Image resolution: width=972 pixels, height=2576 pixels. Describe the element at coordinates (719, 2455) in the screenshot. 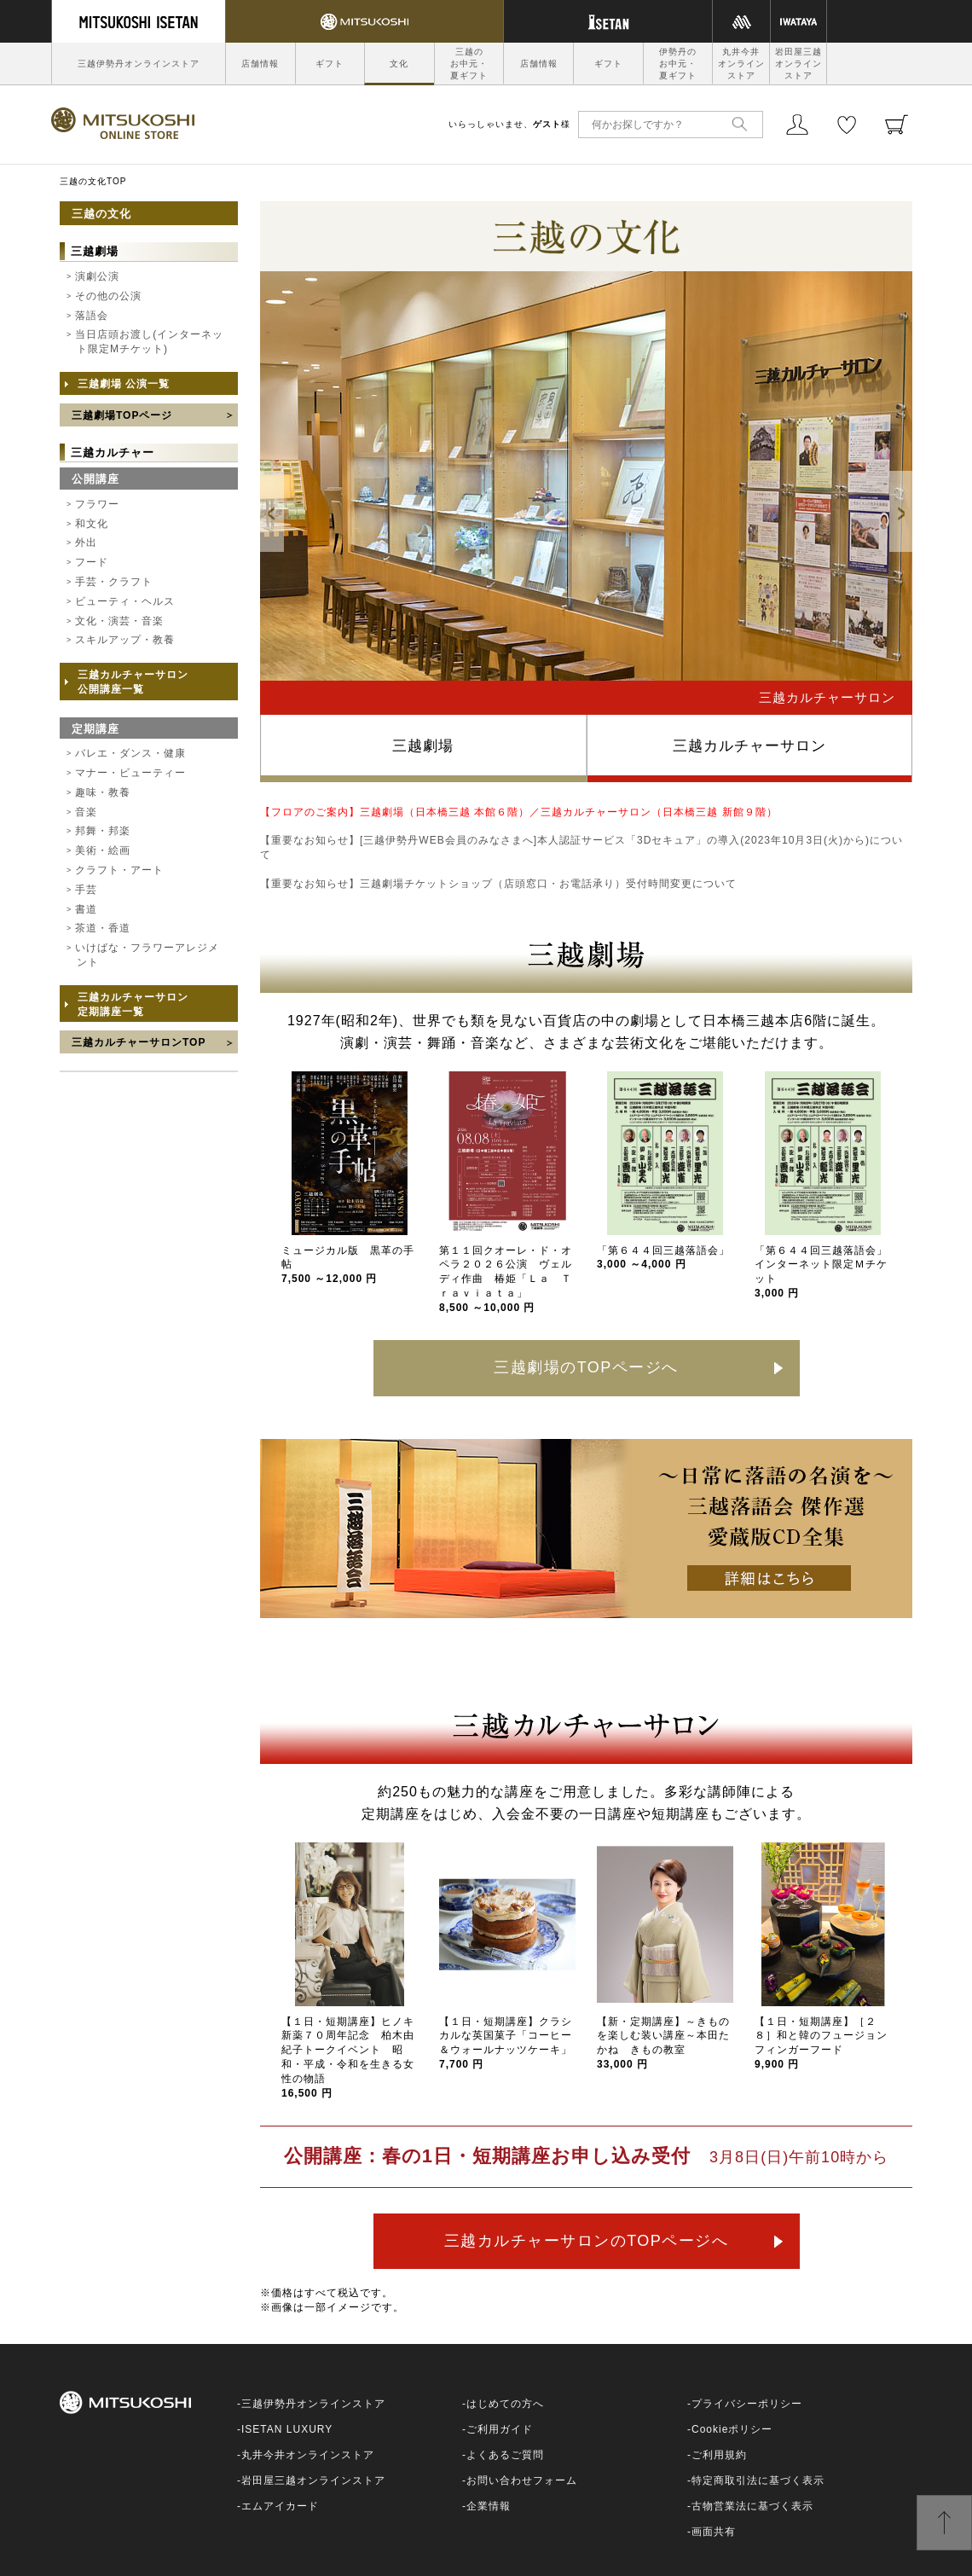

I see `ご利用規約` at that location.